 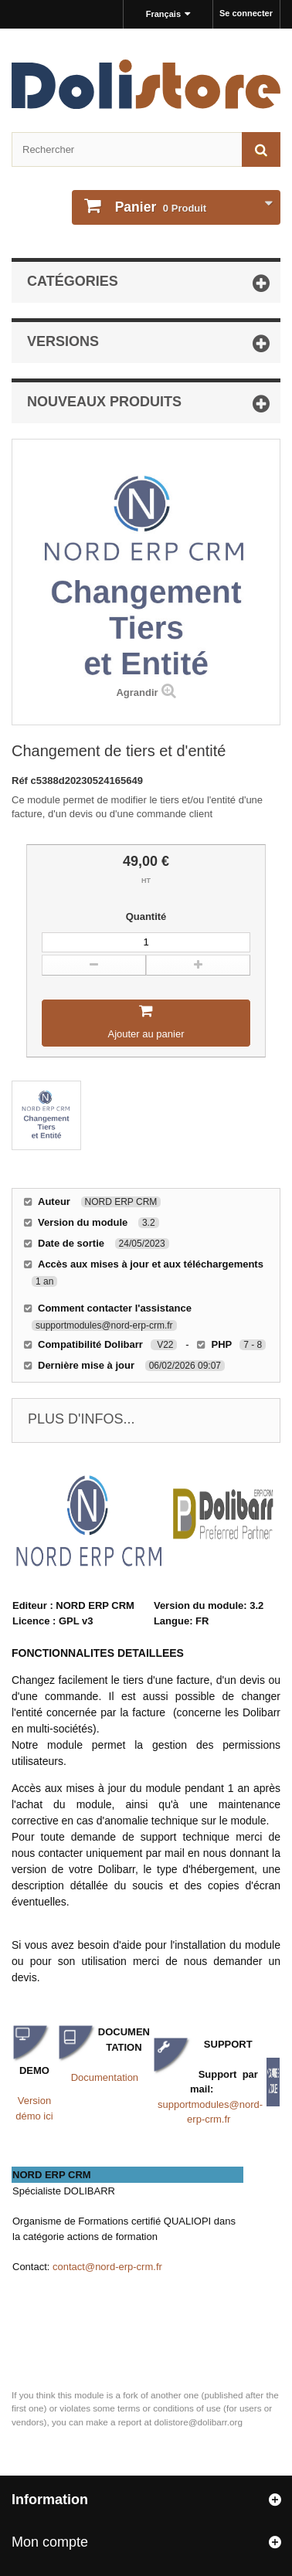 I want to click on Mon compte, so click(x=50, y=2542).